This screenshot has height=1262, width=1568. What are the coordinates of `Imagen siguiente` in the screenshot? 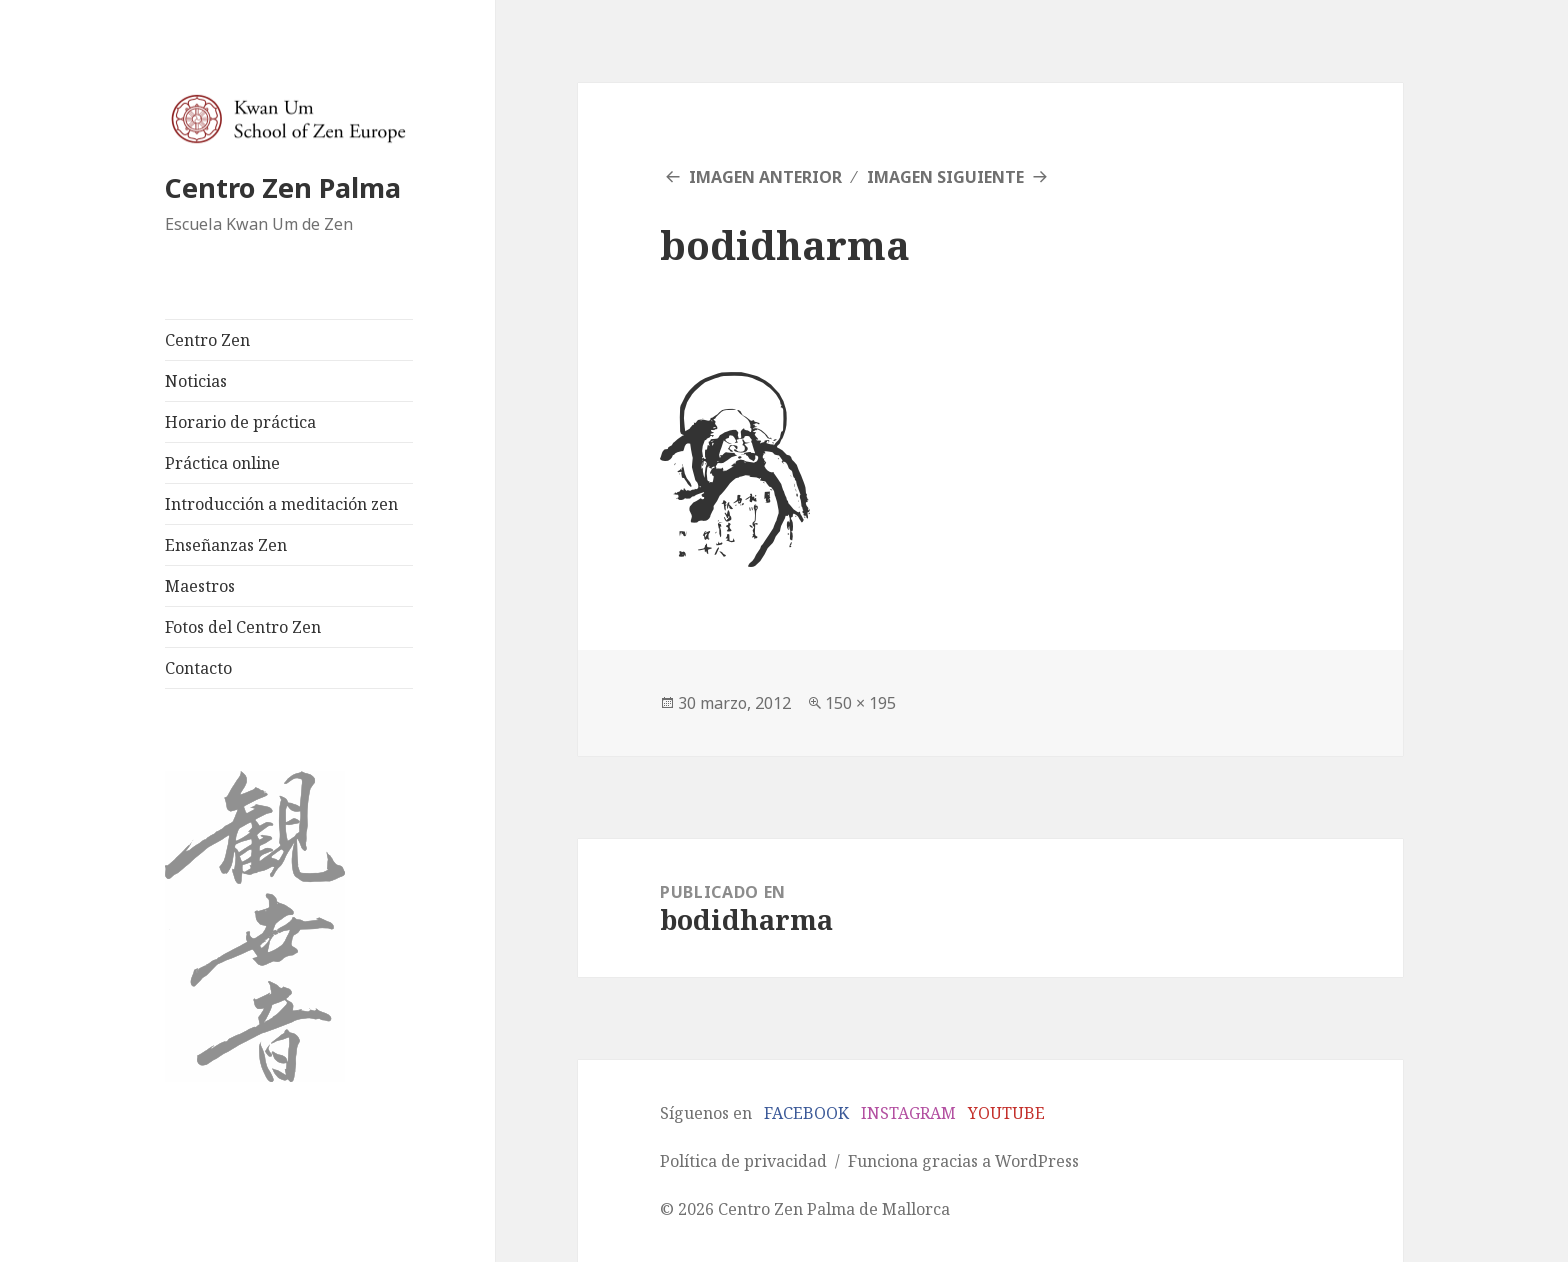 It's located at (945, 177).